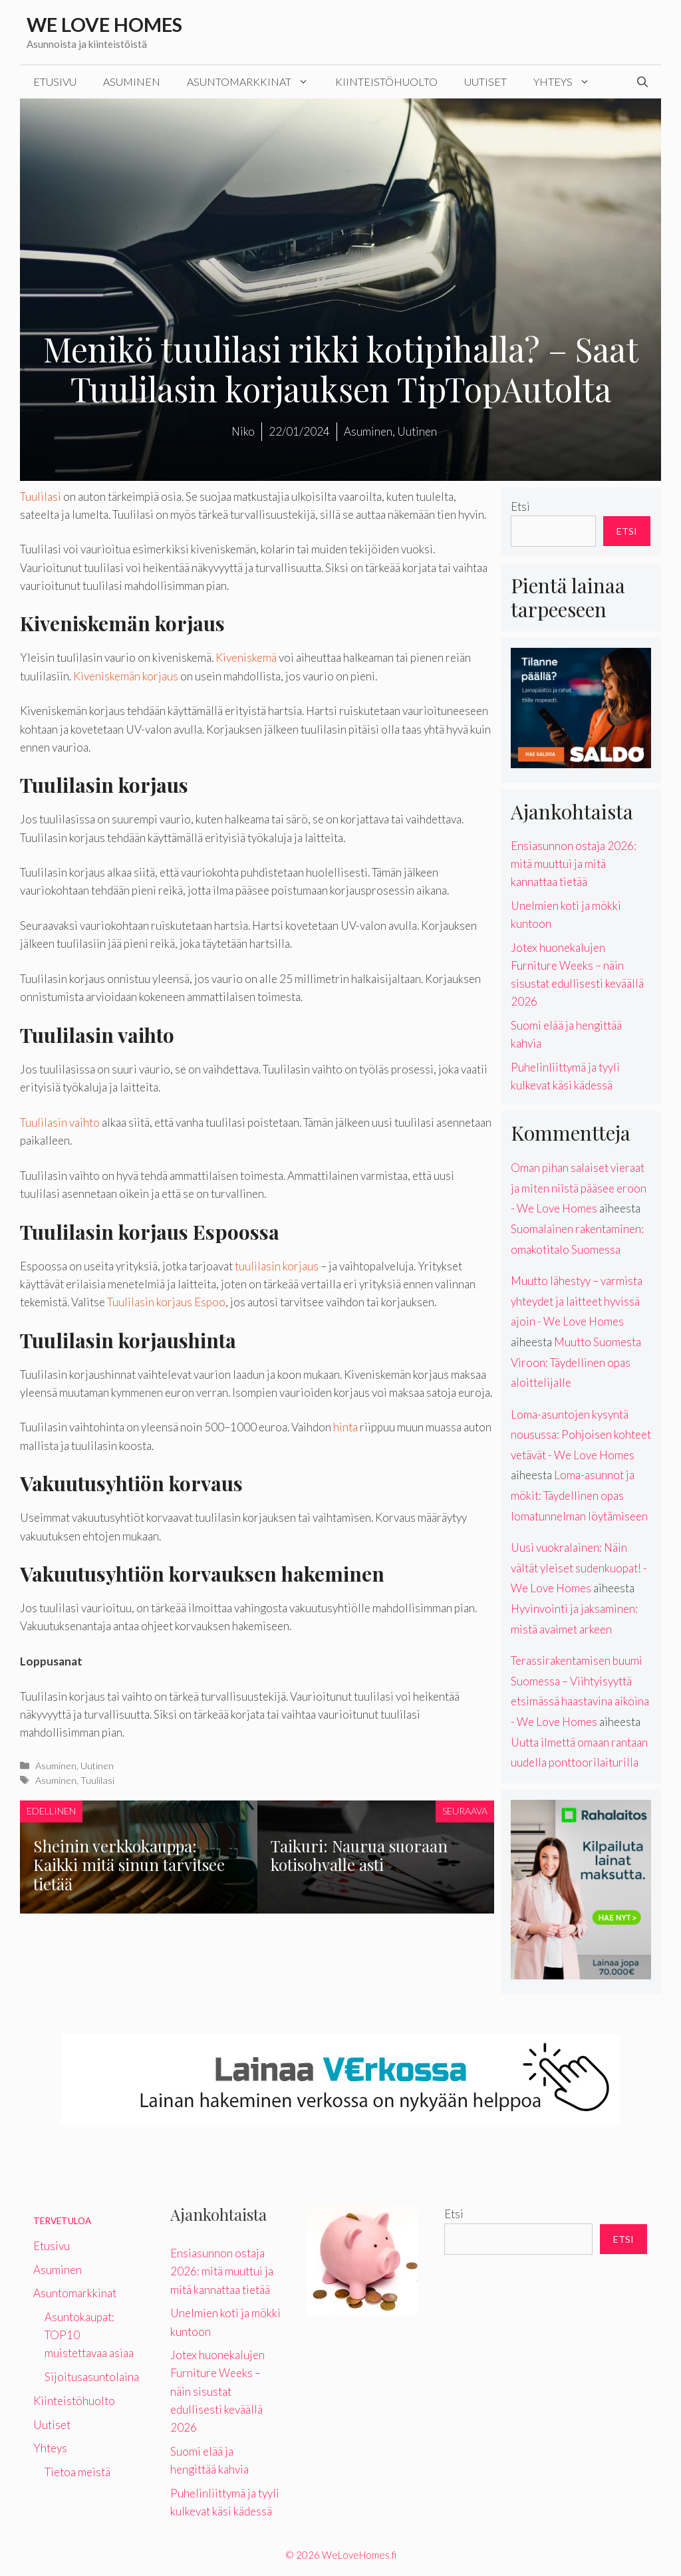 This screenshot has height=2576, width=681. I want to click on Uutiset, so click(485, 81).